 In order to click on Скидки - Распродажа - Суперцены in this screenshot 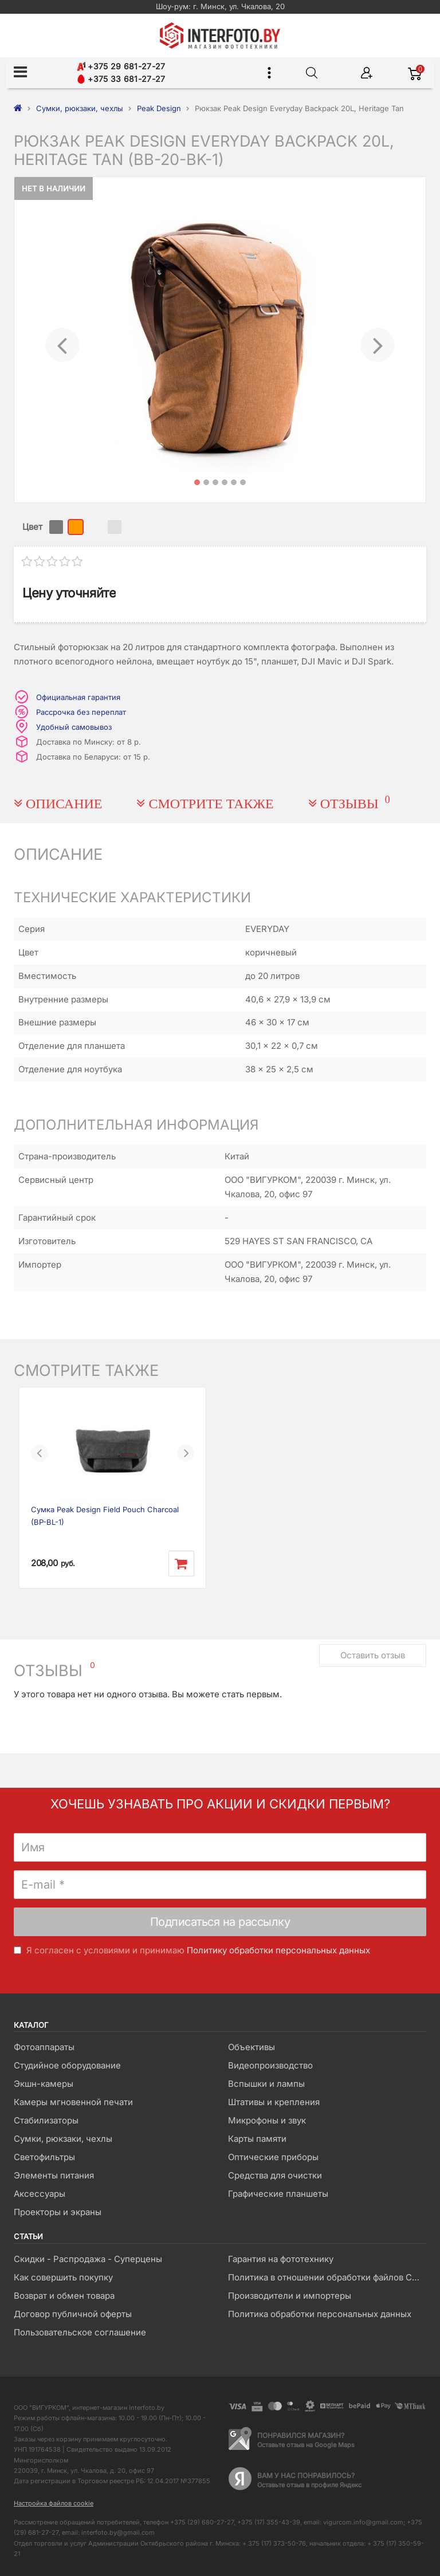, I will do `click(88, 2258)`.